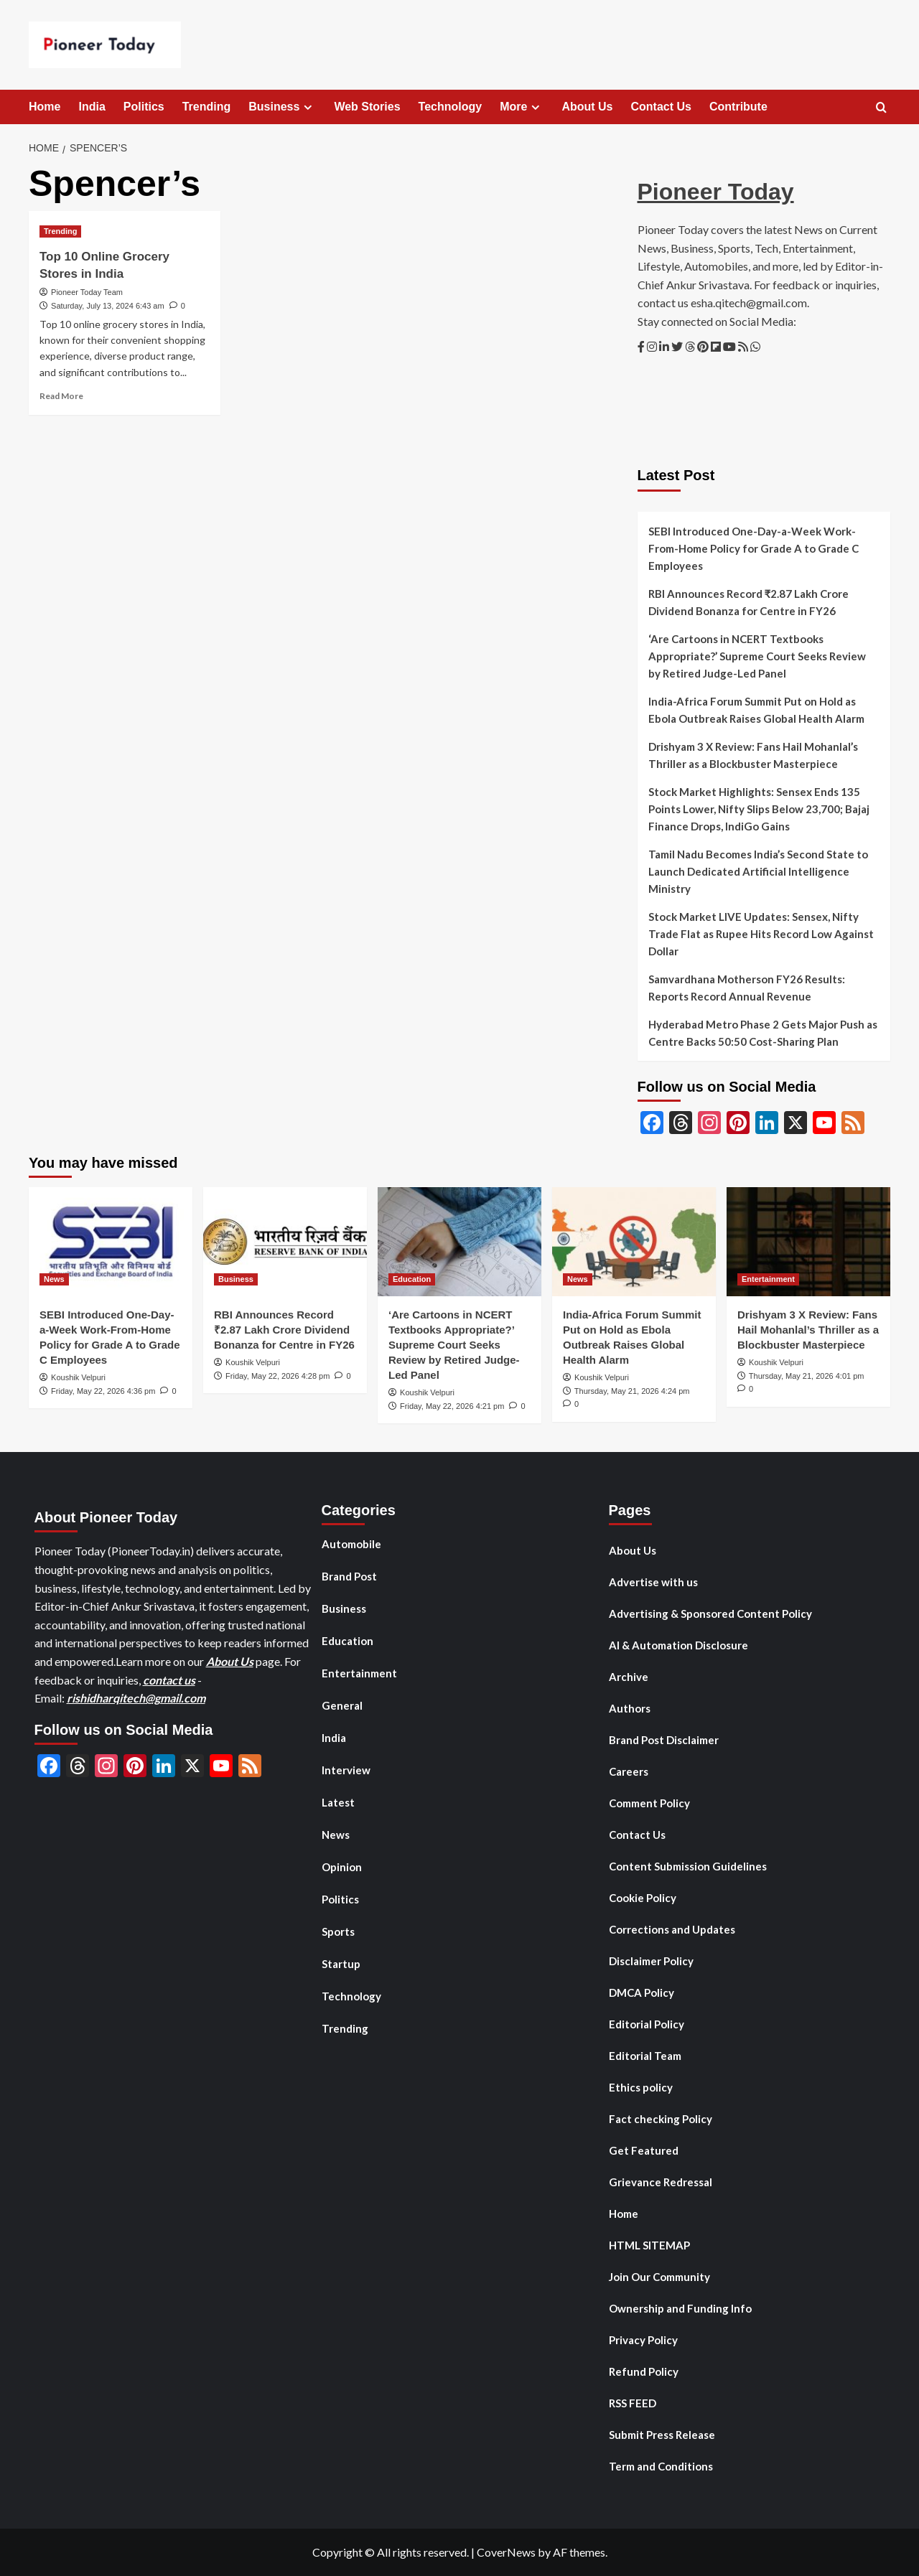 This screenshot has height=2576, width=919. Describe the element at coordinates (61, 395) in the screenshot. I see `Read More [Read more about Top 10 Online Grocery Stores in India]` at that location.